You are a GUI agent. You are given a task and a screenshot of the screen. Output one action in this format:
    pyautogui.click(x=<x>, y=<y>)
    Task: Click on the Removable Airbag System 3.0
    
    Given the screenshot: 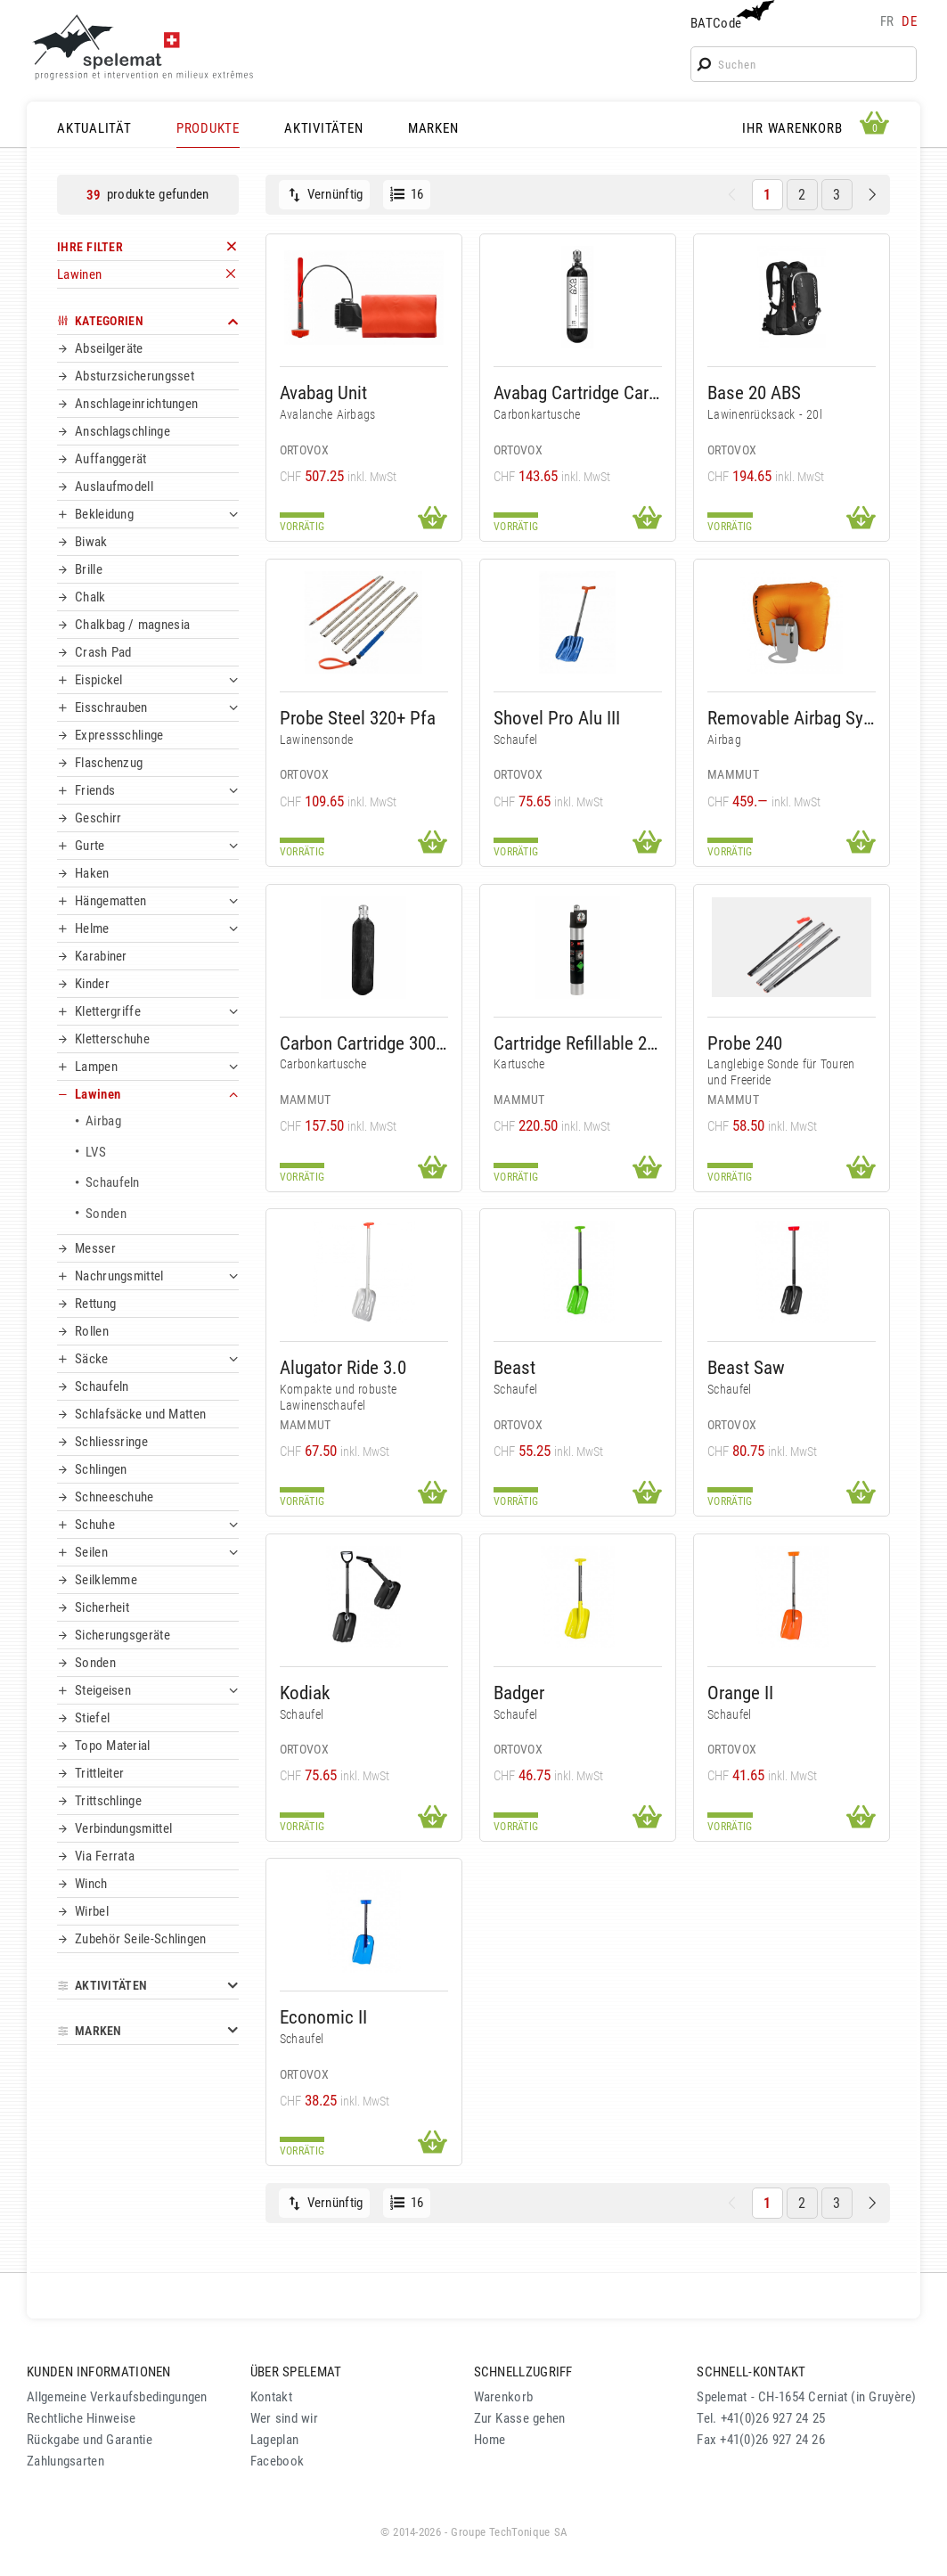 What is the action you would take?
    pyautogui.click(x=791, y=718)
    